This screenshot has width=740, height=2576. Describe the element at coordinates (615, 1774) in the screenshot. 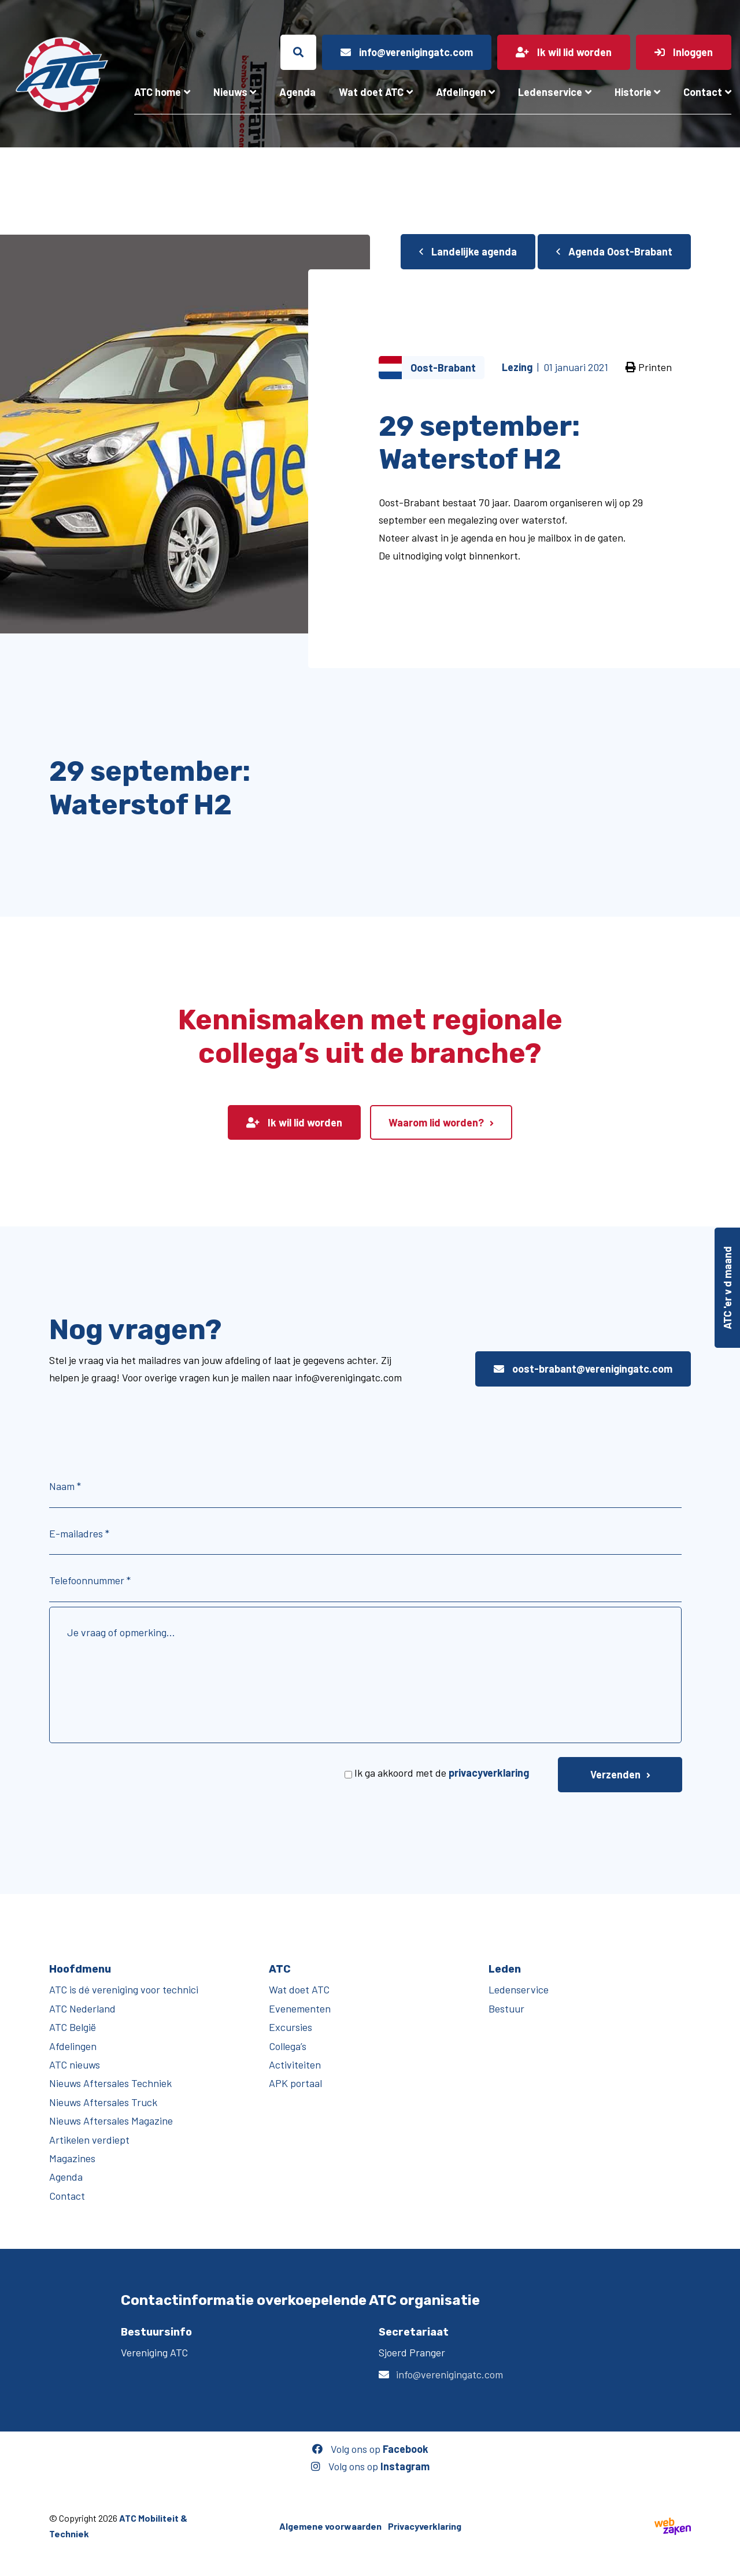

I see `Verzenden` at that location.